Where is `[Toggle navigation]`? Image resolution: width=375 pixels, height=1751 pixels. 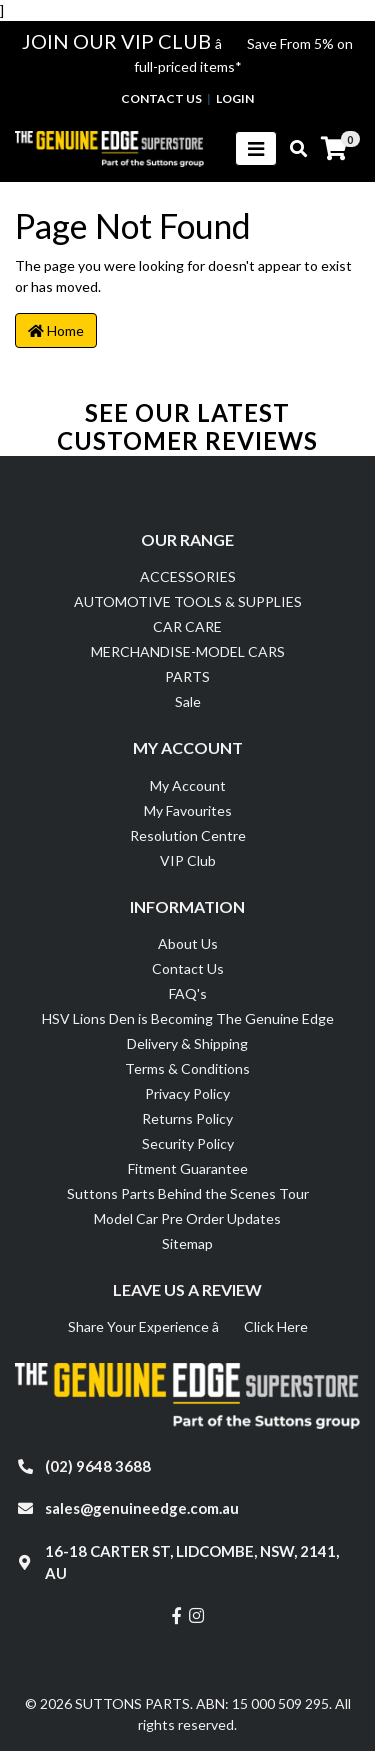
[Toggle navigation] is located at coordinates (256, 148).